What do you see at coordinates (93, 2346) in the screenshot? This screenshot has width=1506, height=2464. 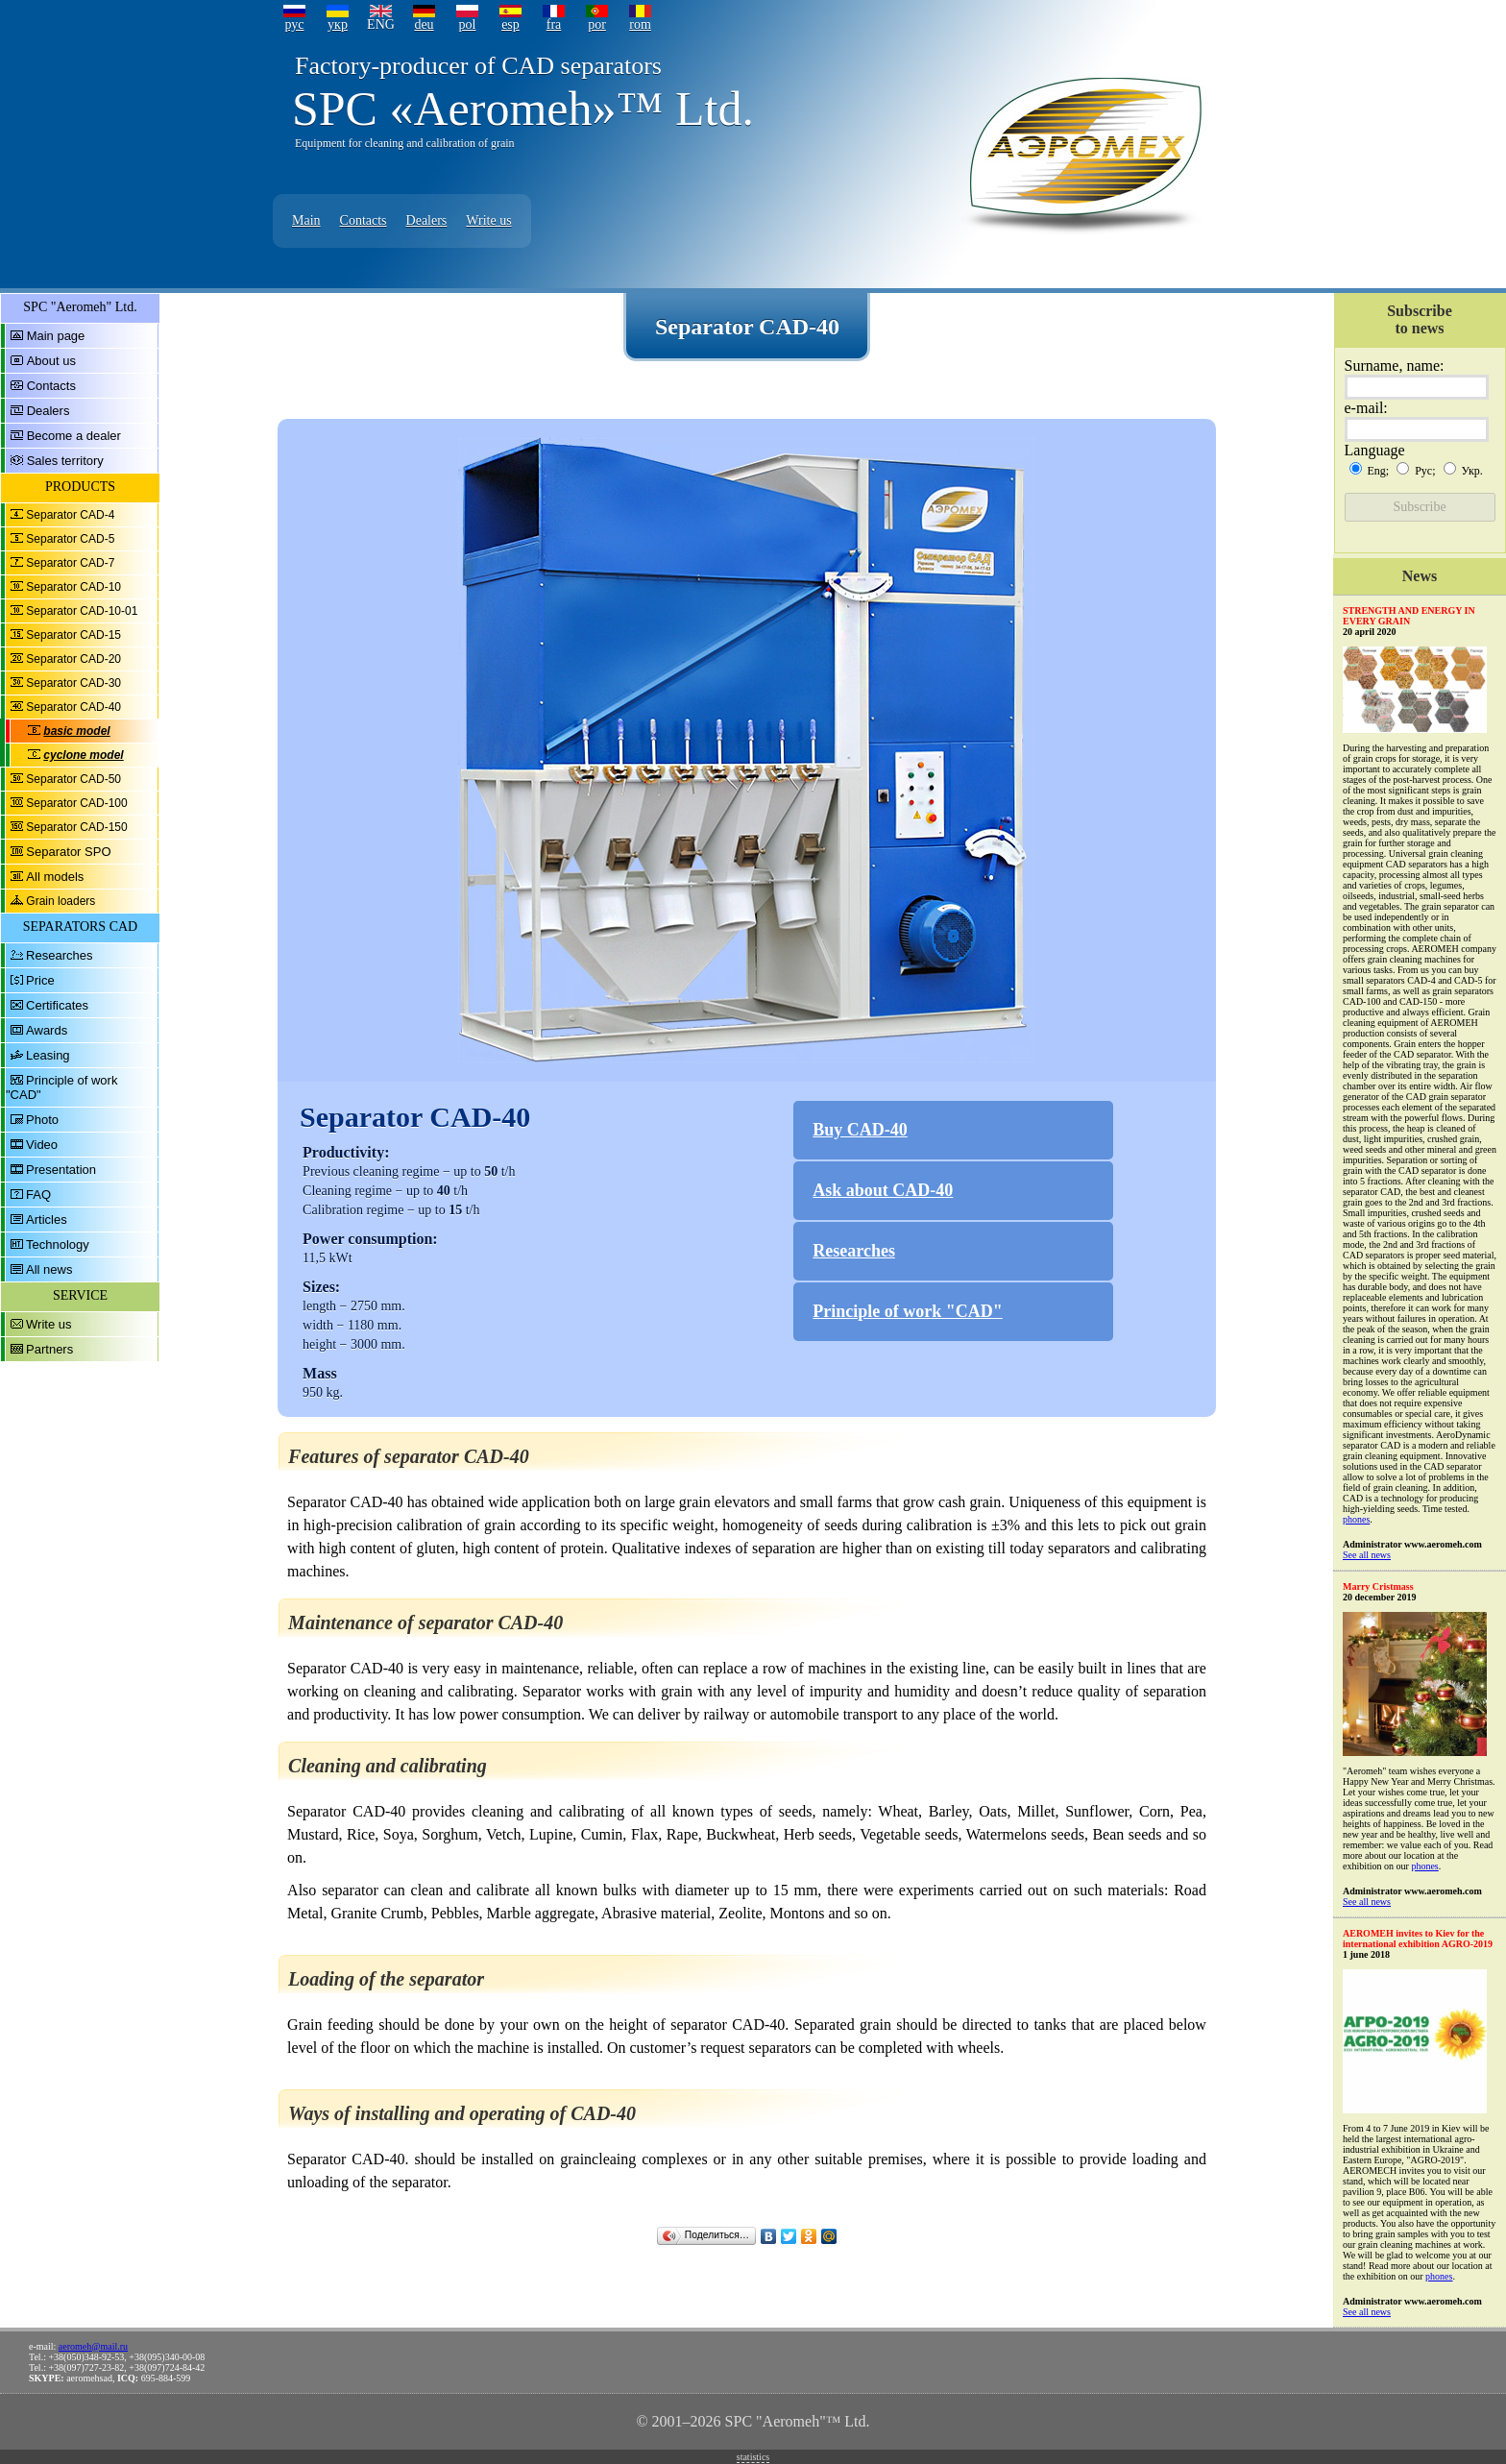 I see `aeromeh@mail.ru` at bounding box center [93, 2346].